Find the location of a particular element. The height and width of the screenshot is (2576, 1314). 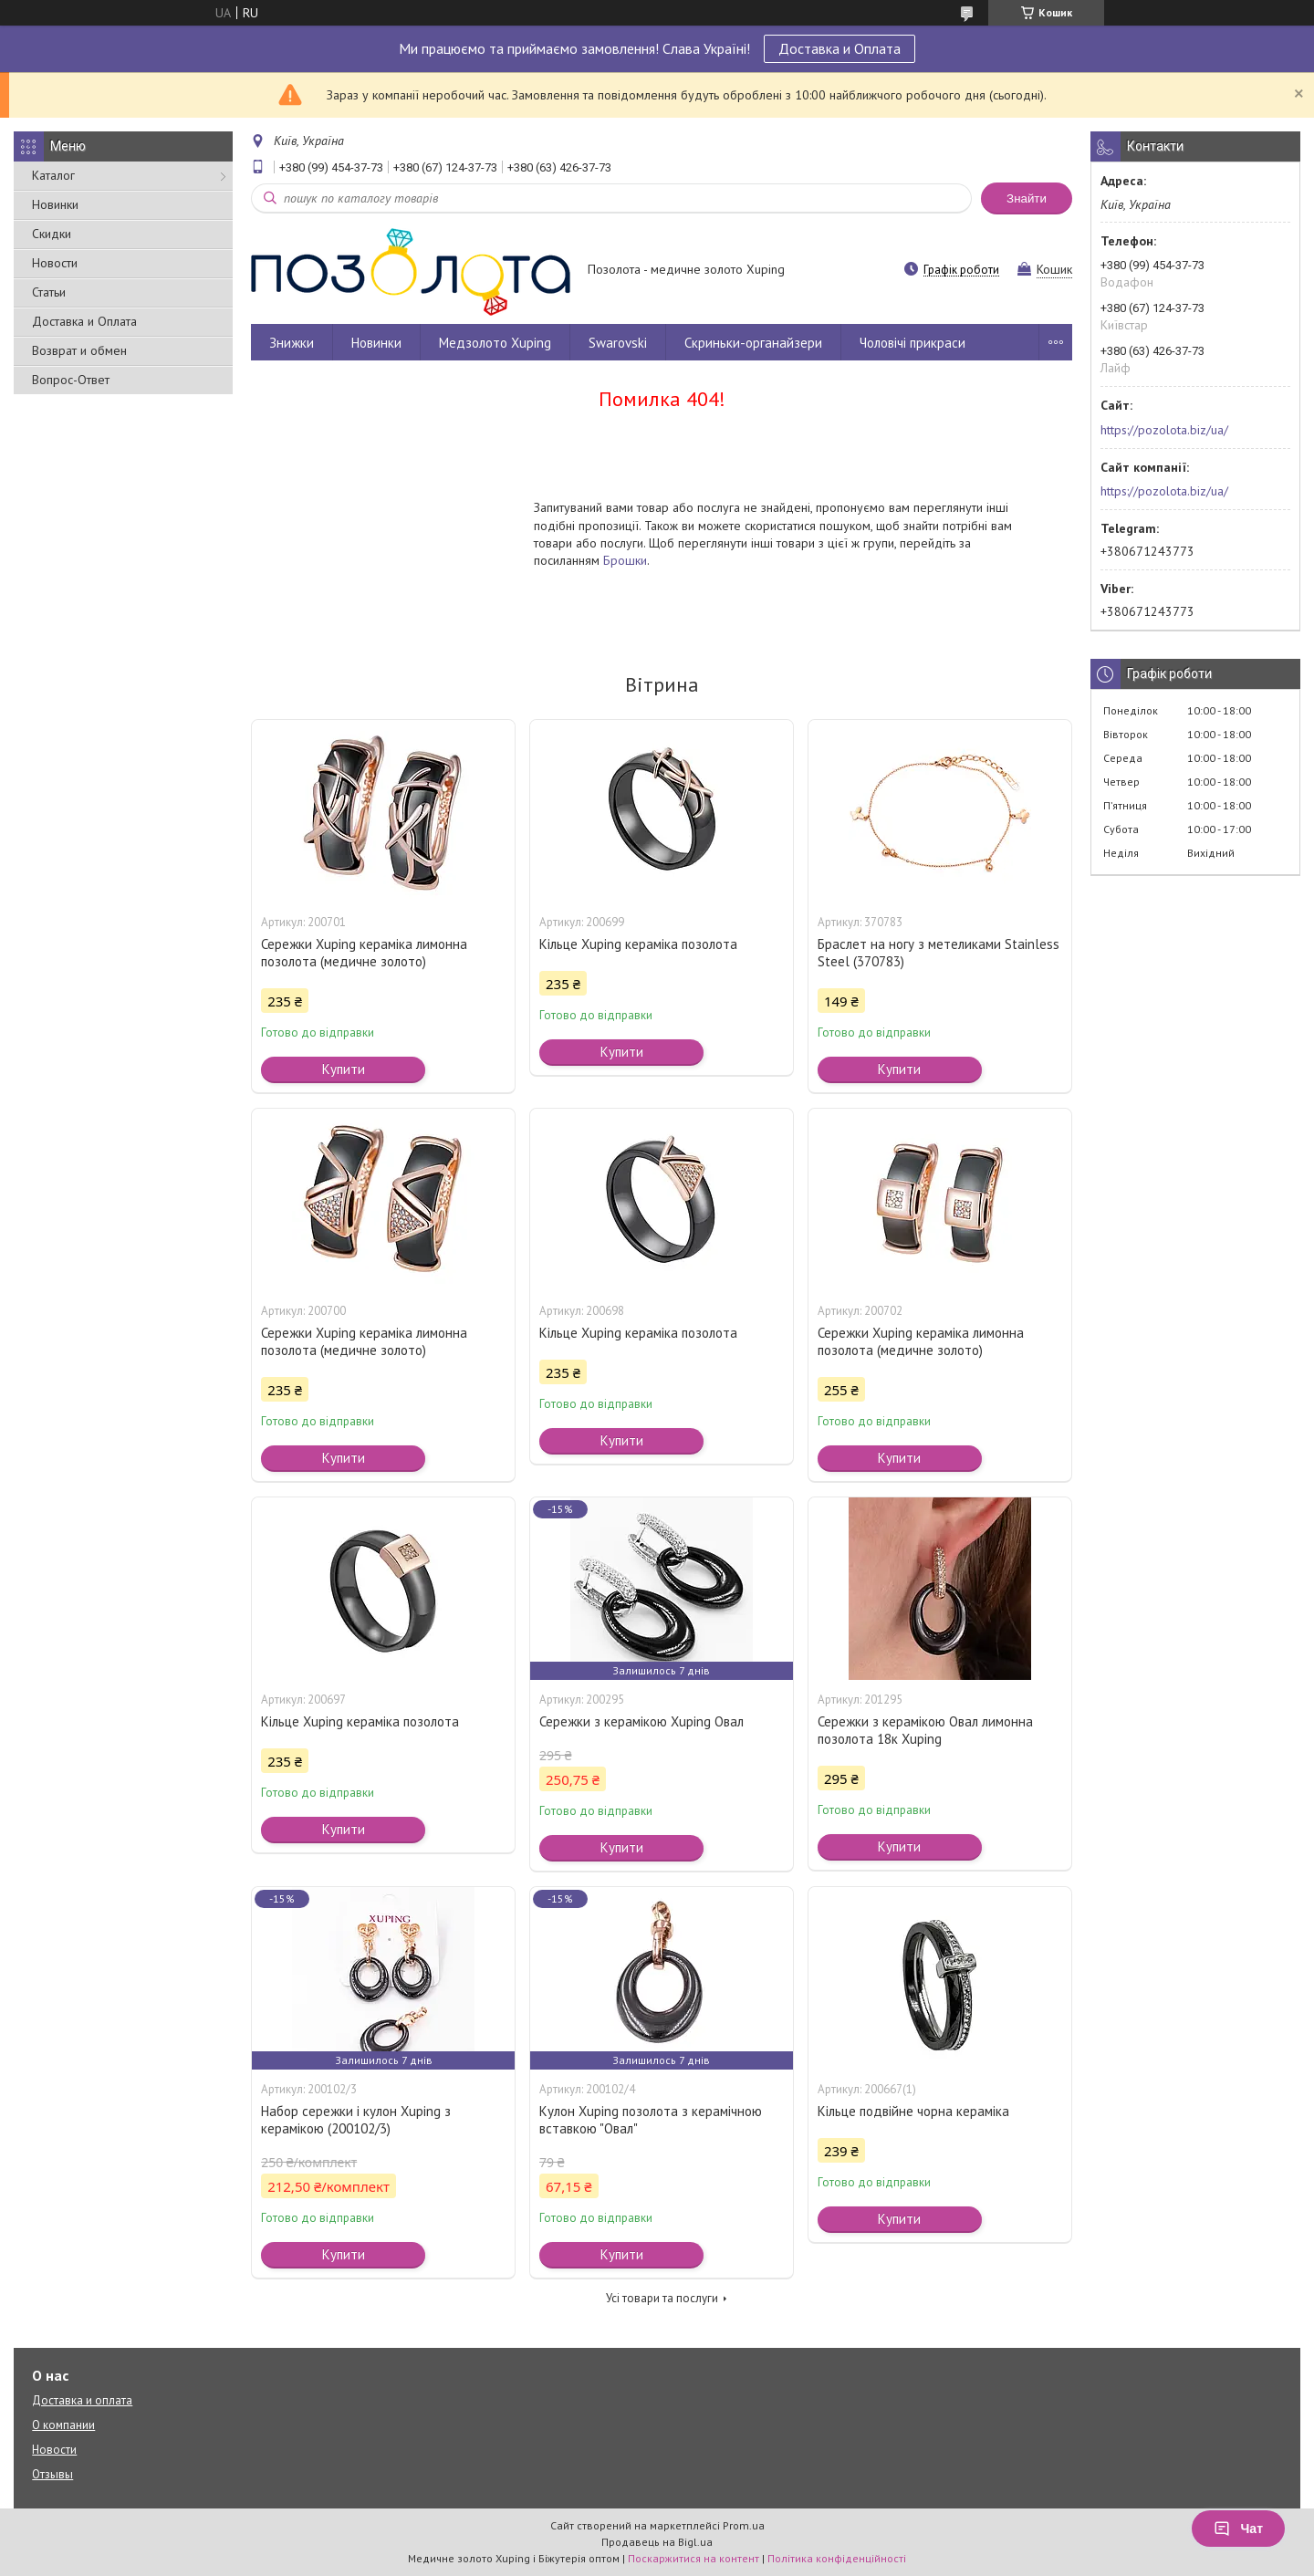

Сережки з керамікою Xuping Овал is located at coordinates (641, 1721).